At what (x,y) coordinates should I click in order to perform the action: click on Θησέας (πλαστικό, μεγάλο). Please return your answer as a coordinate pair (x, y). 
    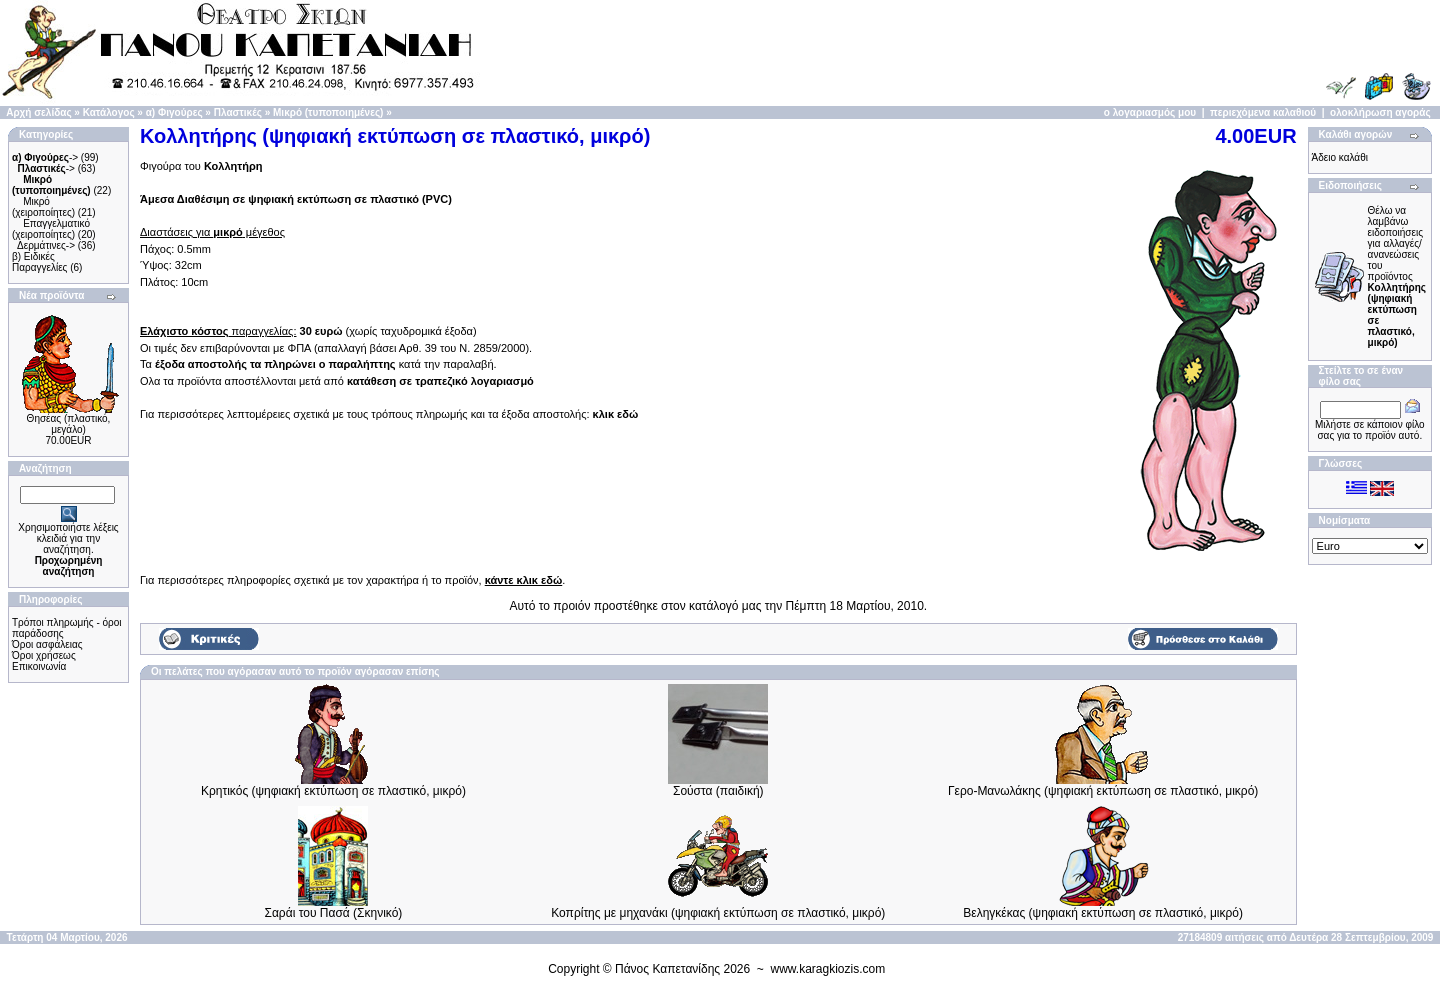
    Looking at the image, I should click on (69, 424).